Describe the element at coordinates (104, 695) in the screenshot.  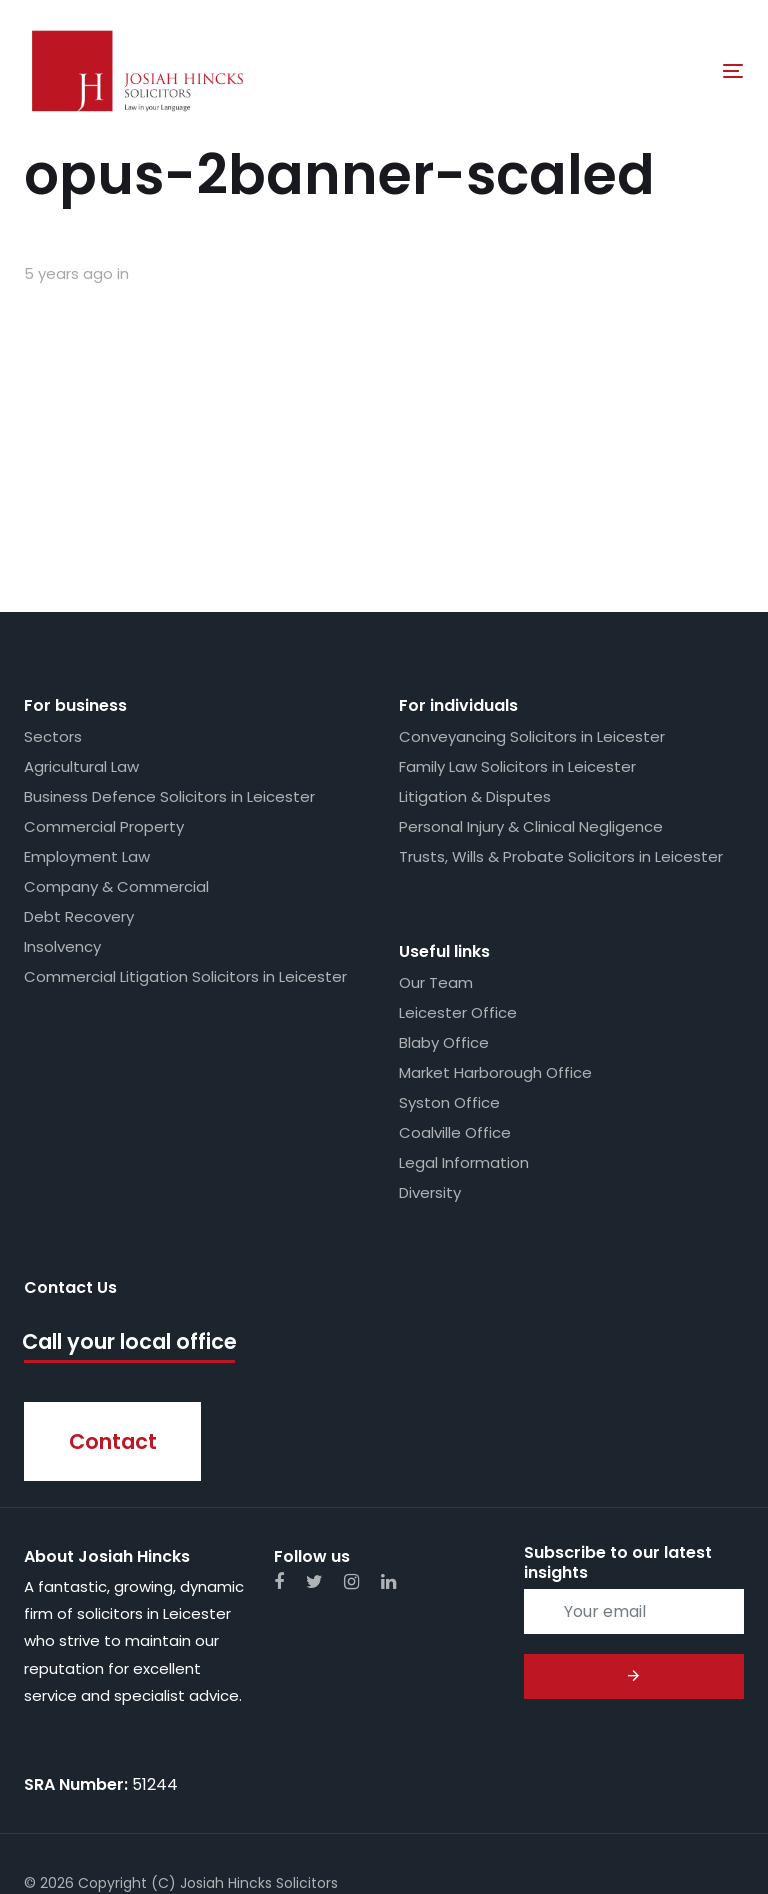
I see `Commercial Property` at that location.